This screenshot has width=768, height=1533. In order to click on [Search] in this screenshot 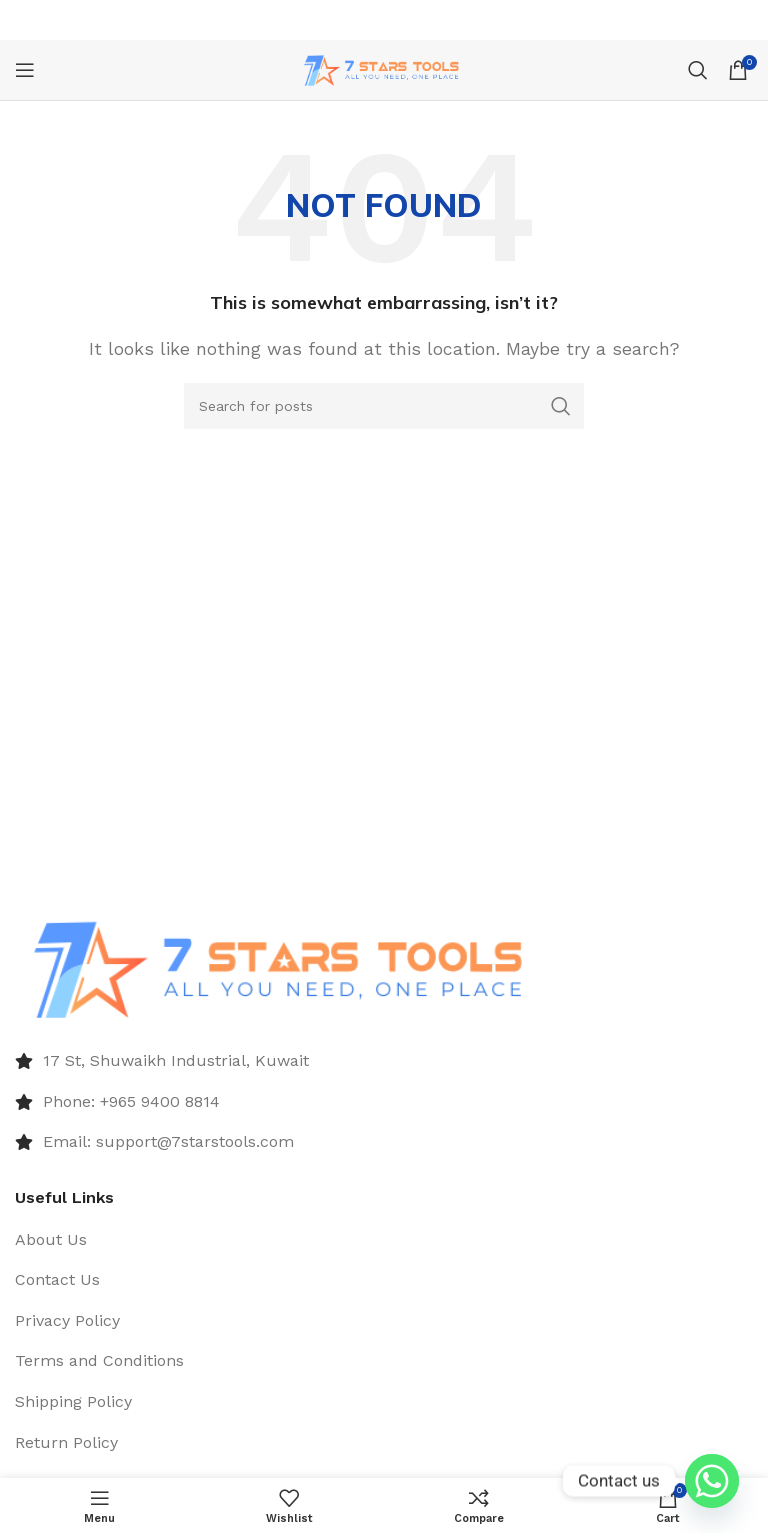, I will do `click(698, 70)`.